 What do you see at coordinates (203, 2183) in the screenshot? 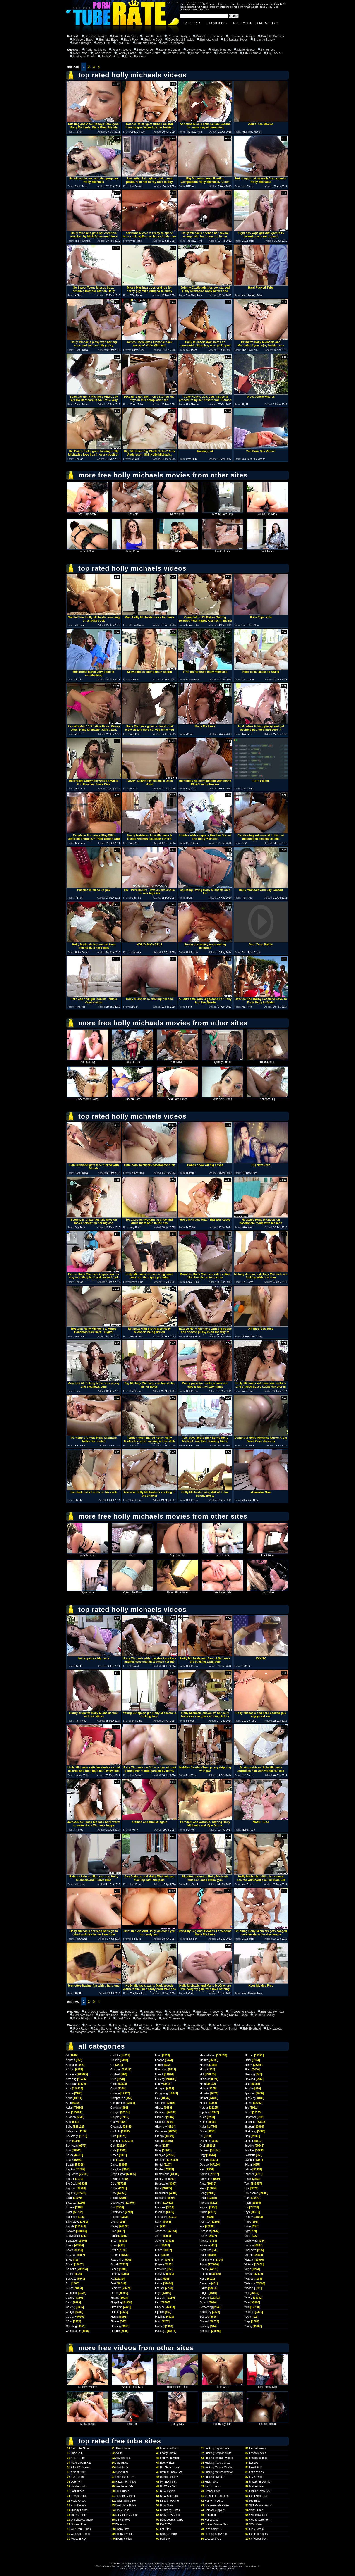
I see `Party` at bounding box center [203, 2183].